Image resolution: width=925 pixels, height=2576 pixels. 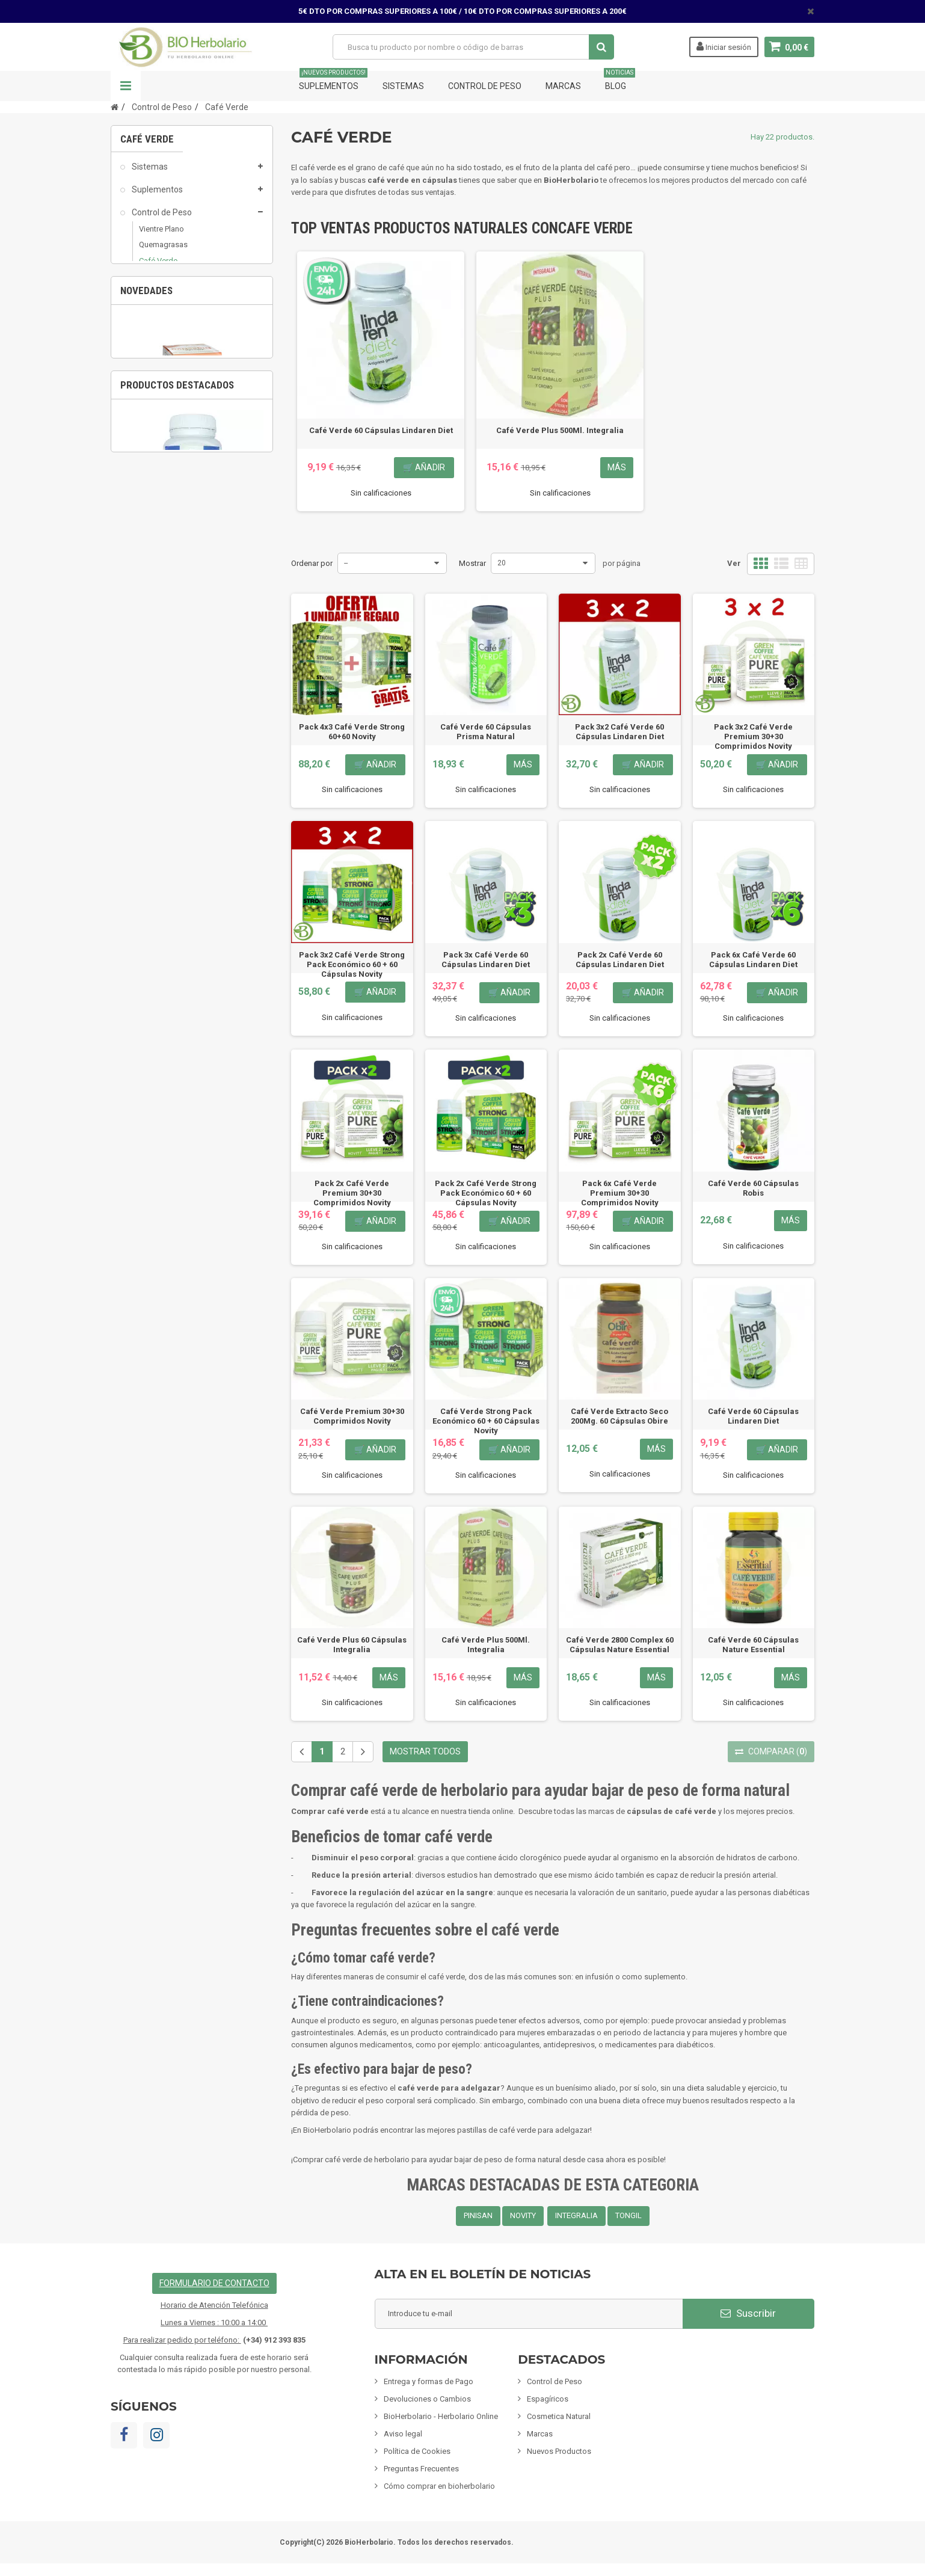 I want to click on Fisiomen-Zen 60 Capsulas Fisiomen, so click(x=191, y=1083).